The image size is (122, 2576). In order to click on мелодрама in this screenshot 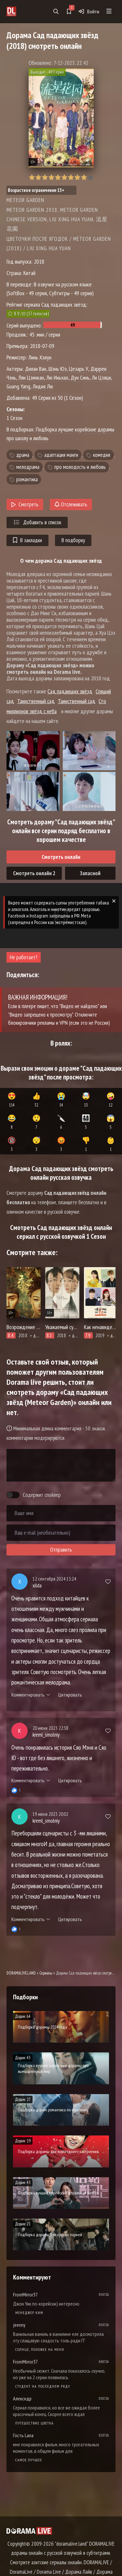, I will do `click(27, 466)`.